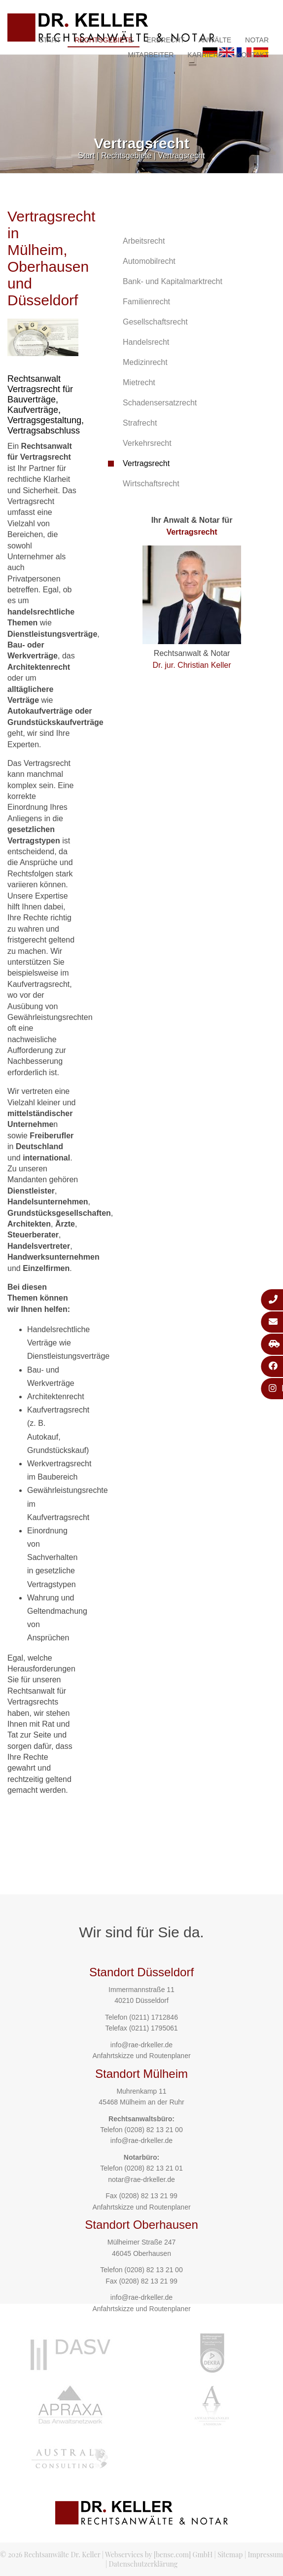 The width and height of the screenshot is (283, 2576). What do you see at coordinates (265, 2554) in the screenshot?
I see `Impressum` at bounding box center [265, 2554].